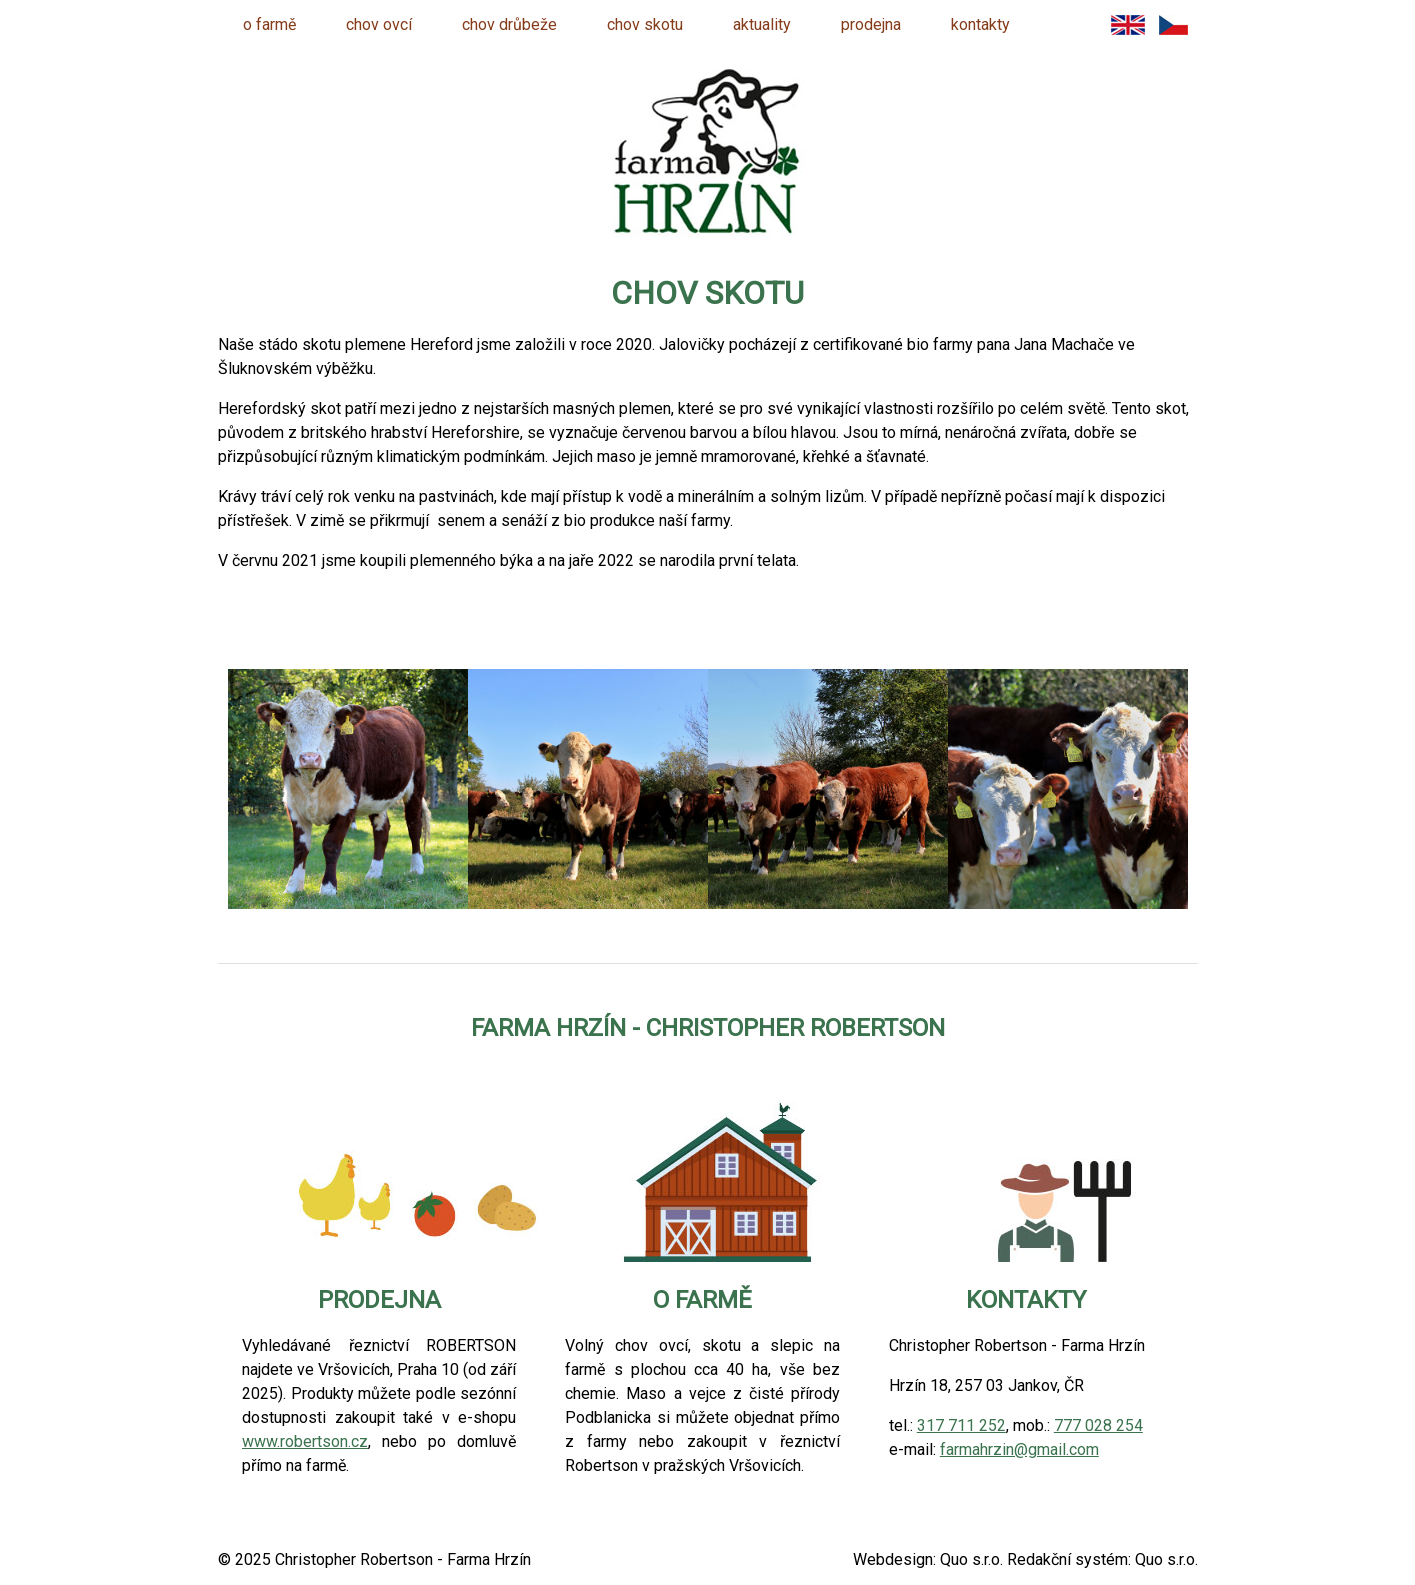  What do you see at coordinates (980, 24) in the screenshot?
I see `kontakty` at bounding box center [980, 24].